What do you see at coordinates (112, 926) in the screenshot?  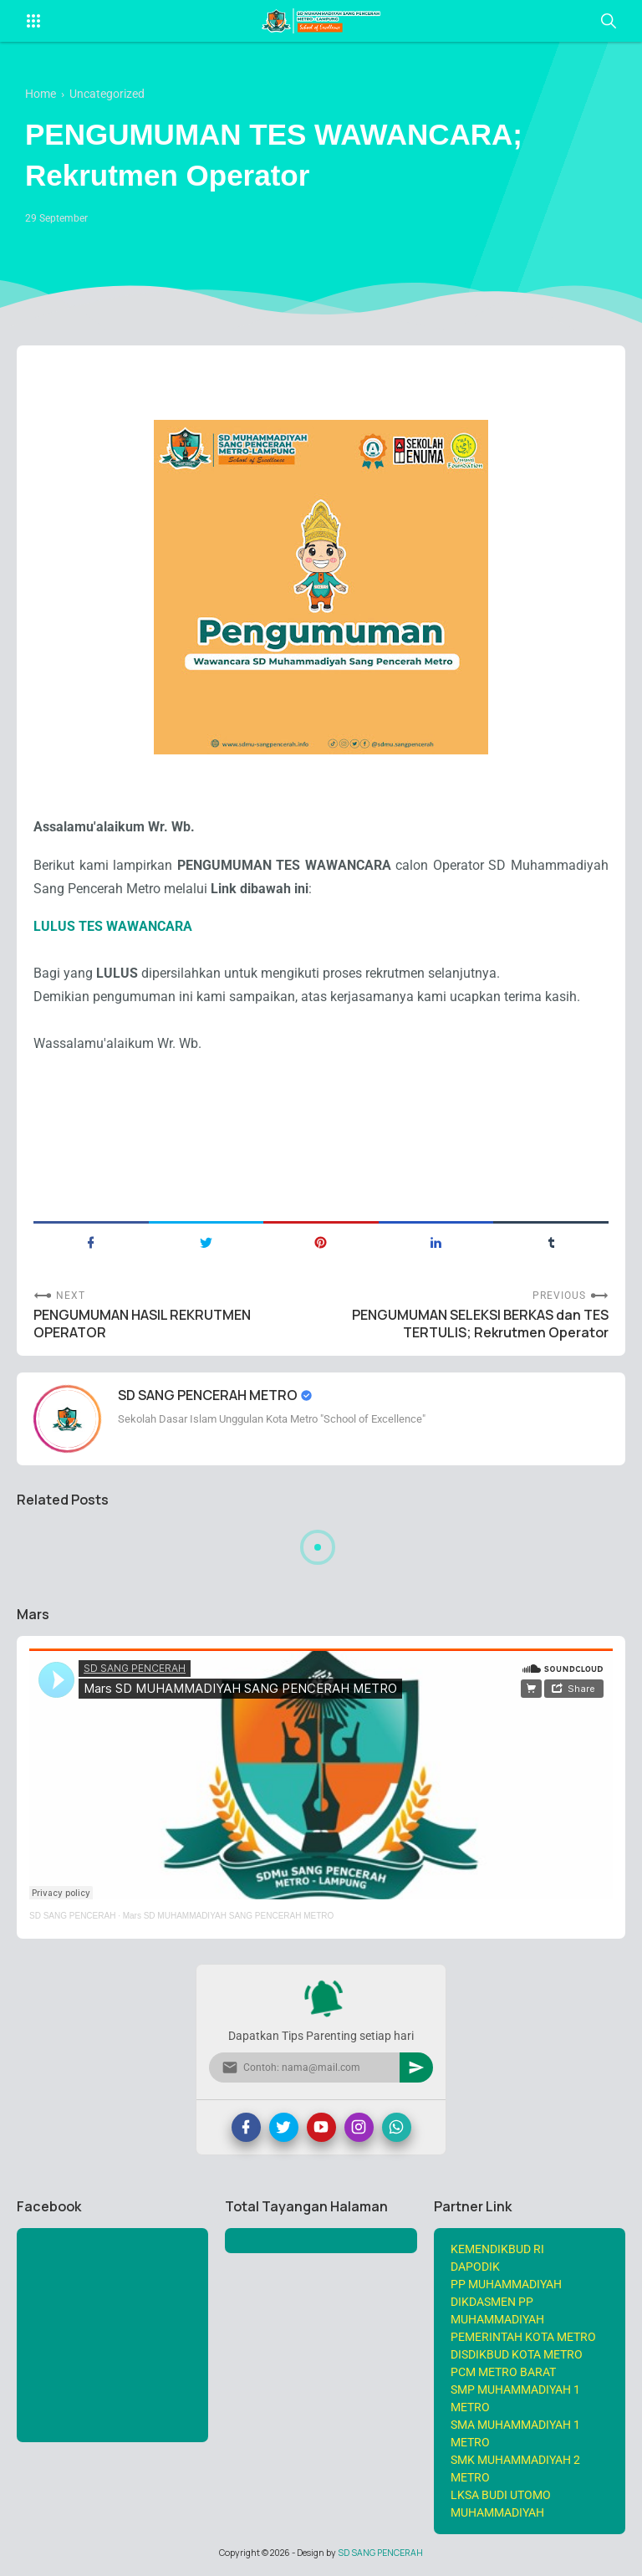 I see `LULUS TES WAWANCARA` at bounding box center [112, 926].